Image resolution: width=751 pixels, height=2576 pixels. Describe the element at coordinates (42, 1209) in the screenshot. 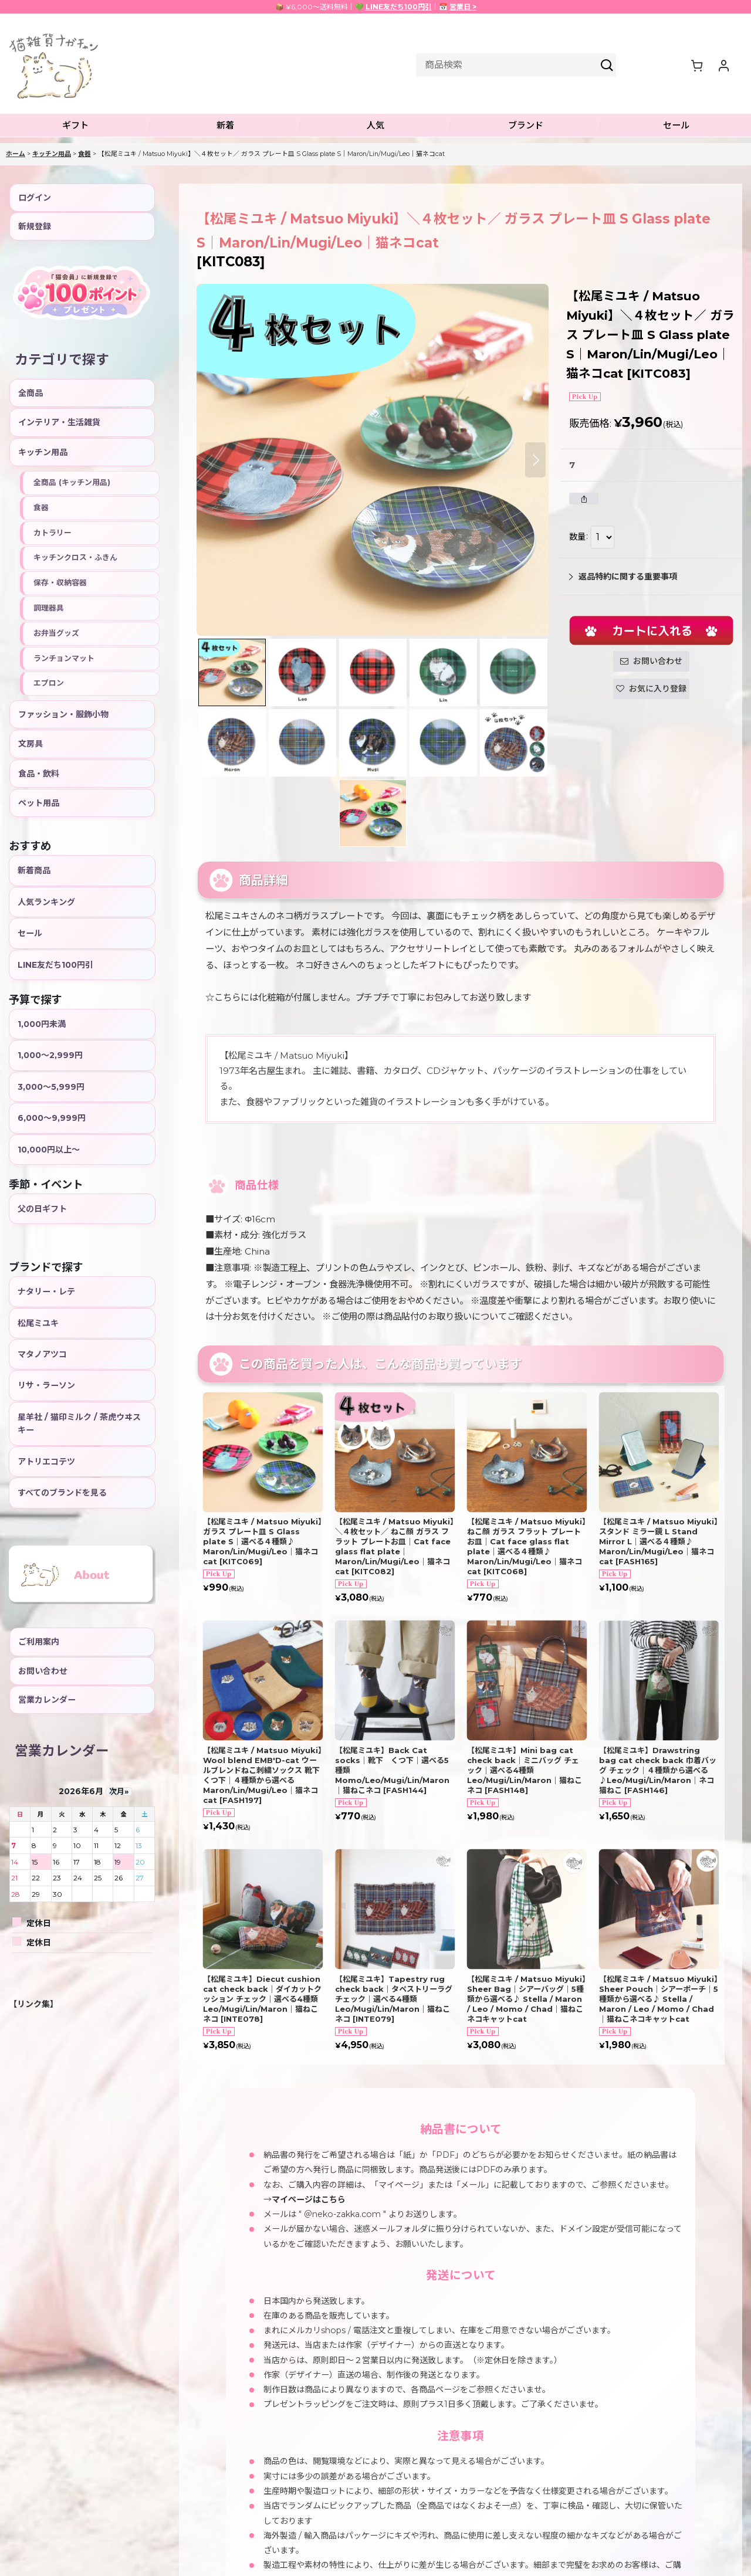

I see `父の日ギフト` at that location.